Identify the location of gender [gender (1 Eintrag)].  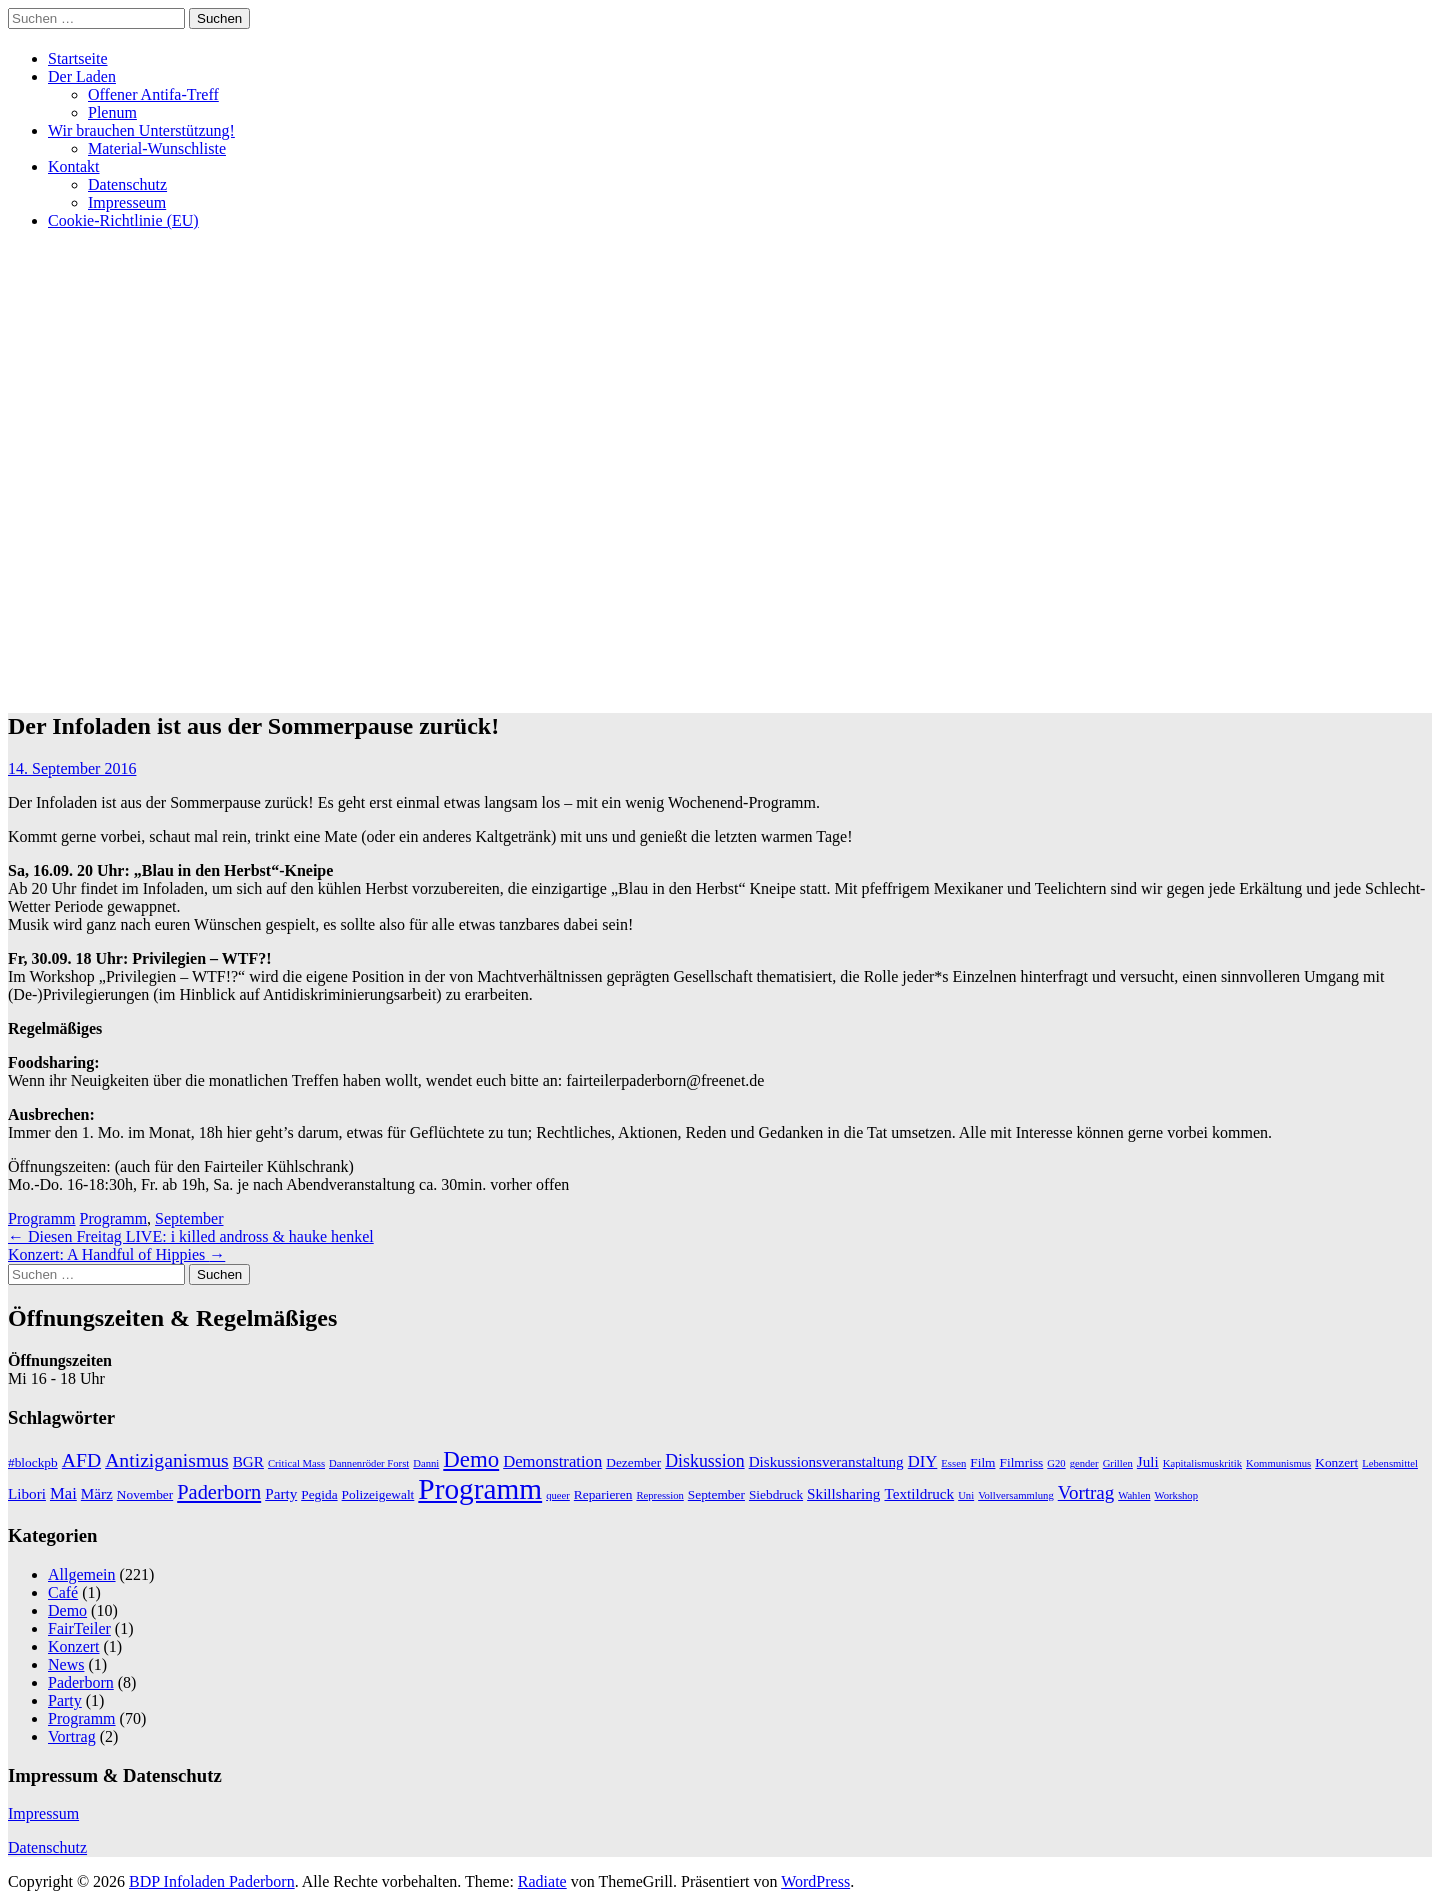
(1084, 1463).